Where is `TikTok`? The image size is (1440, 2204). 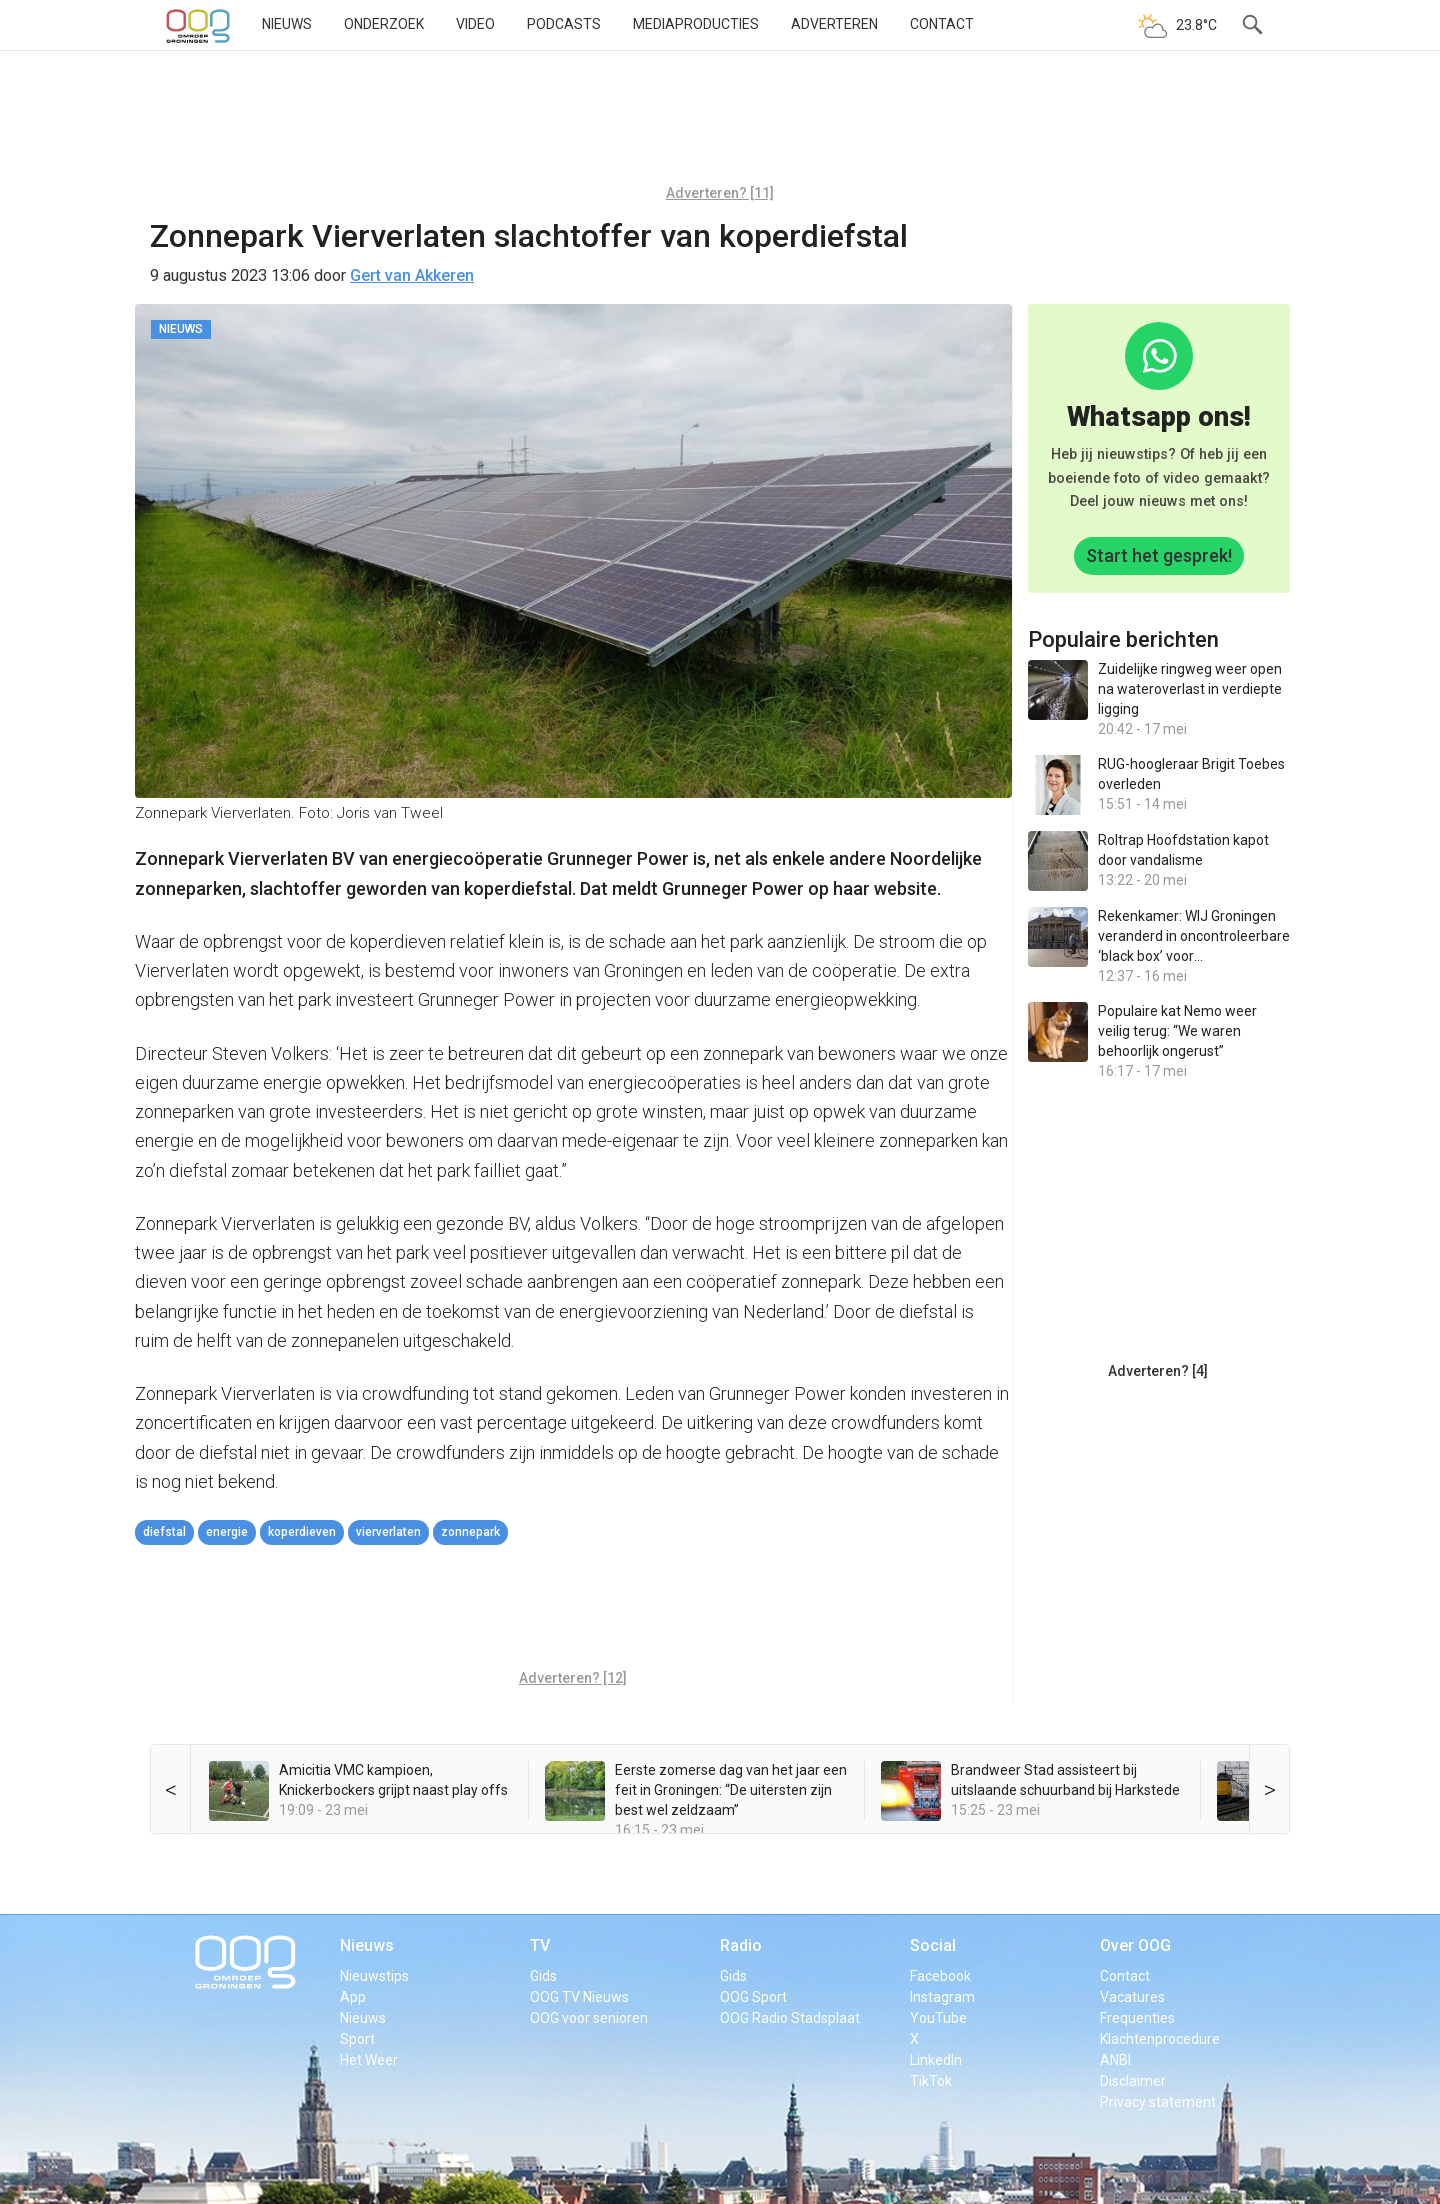 TikTok is located at coordinates (931, 2081).